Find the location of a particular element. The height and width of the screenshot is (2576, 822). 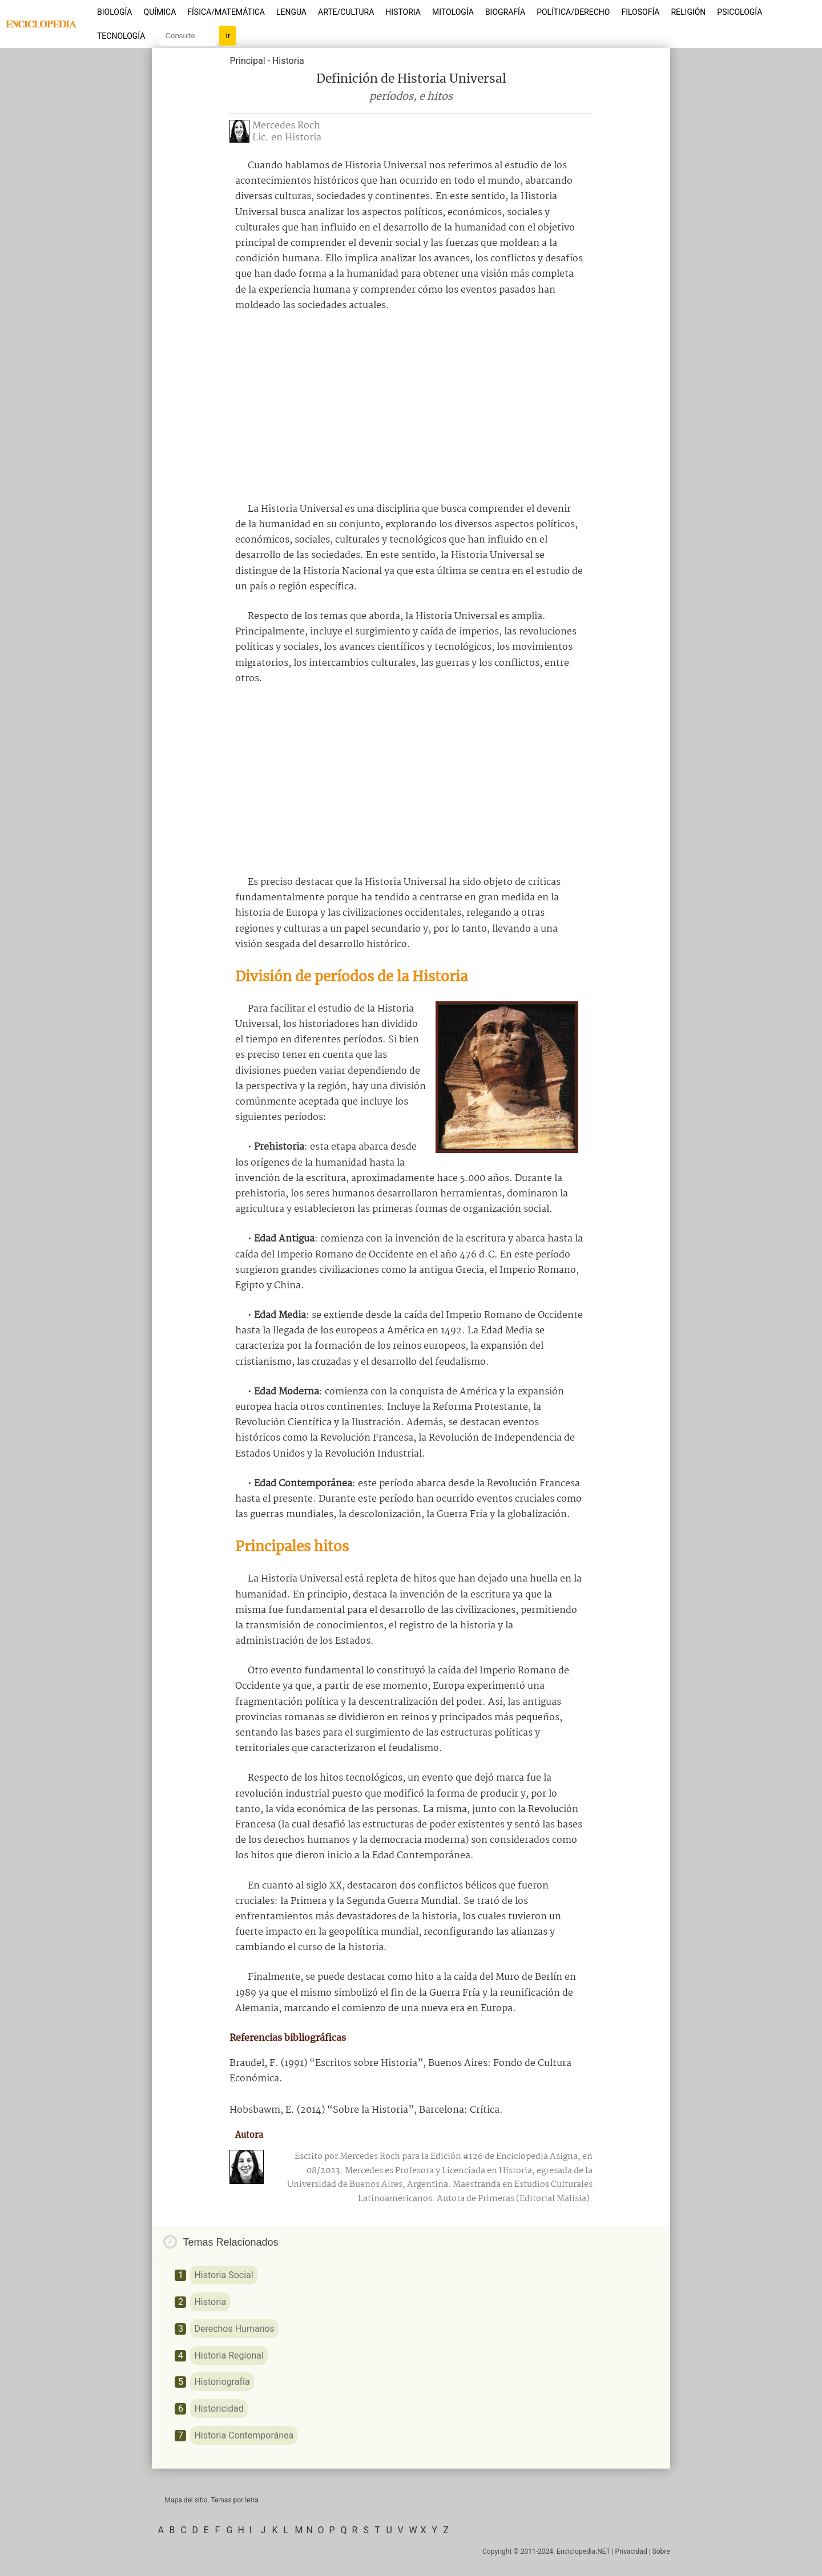

Religión is located at coordinates (688, 12).